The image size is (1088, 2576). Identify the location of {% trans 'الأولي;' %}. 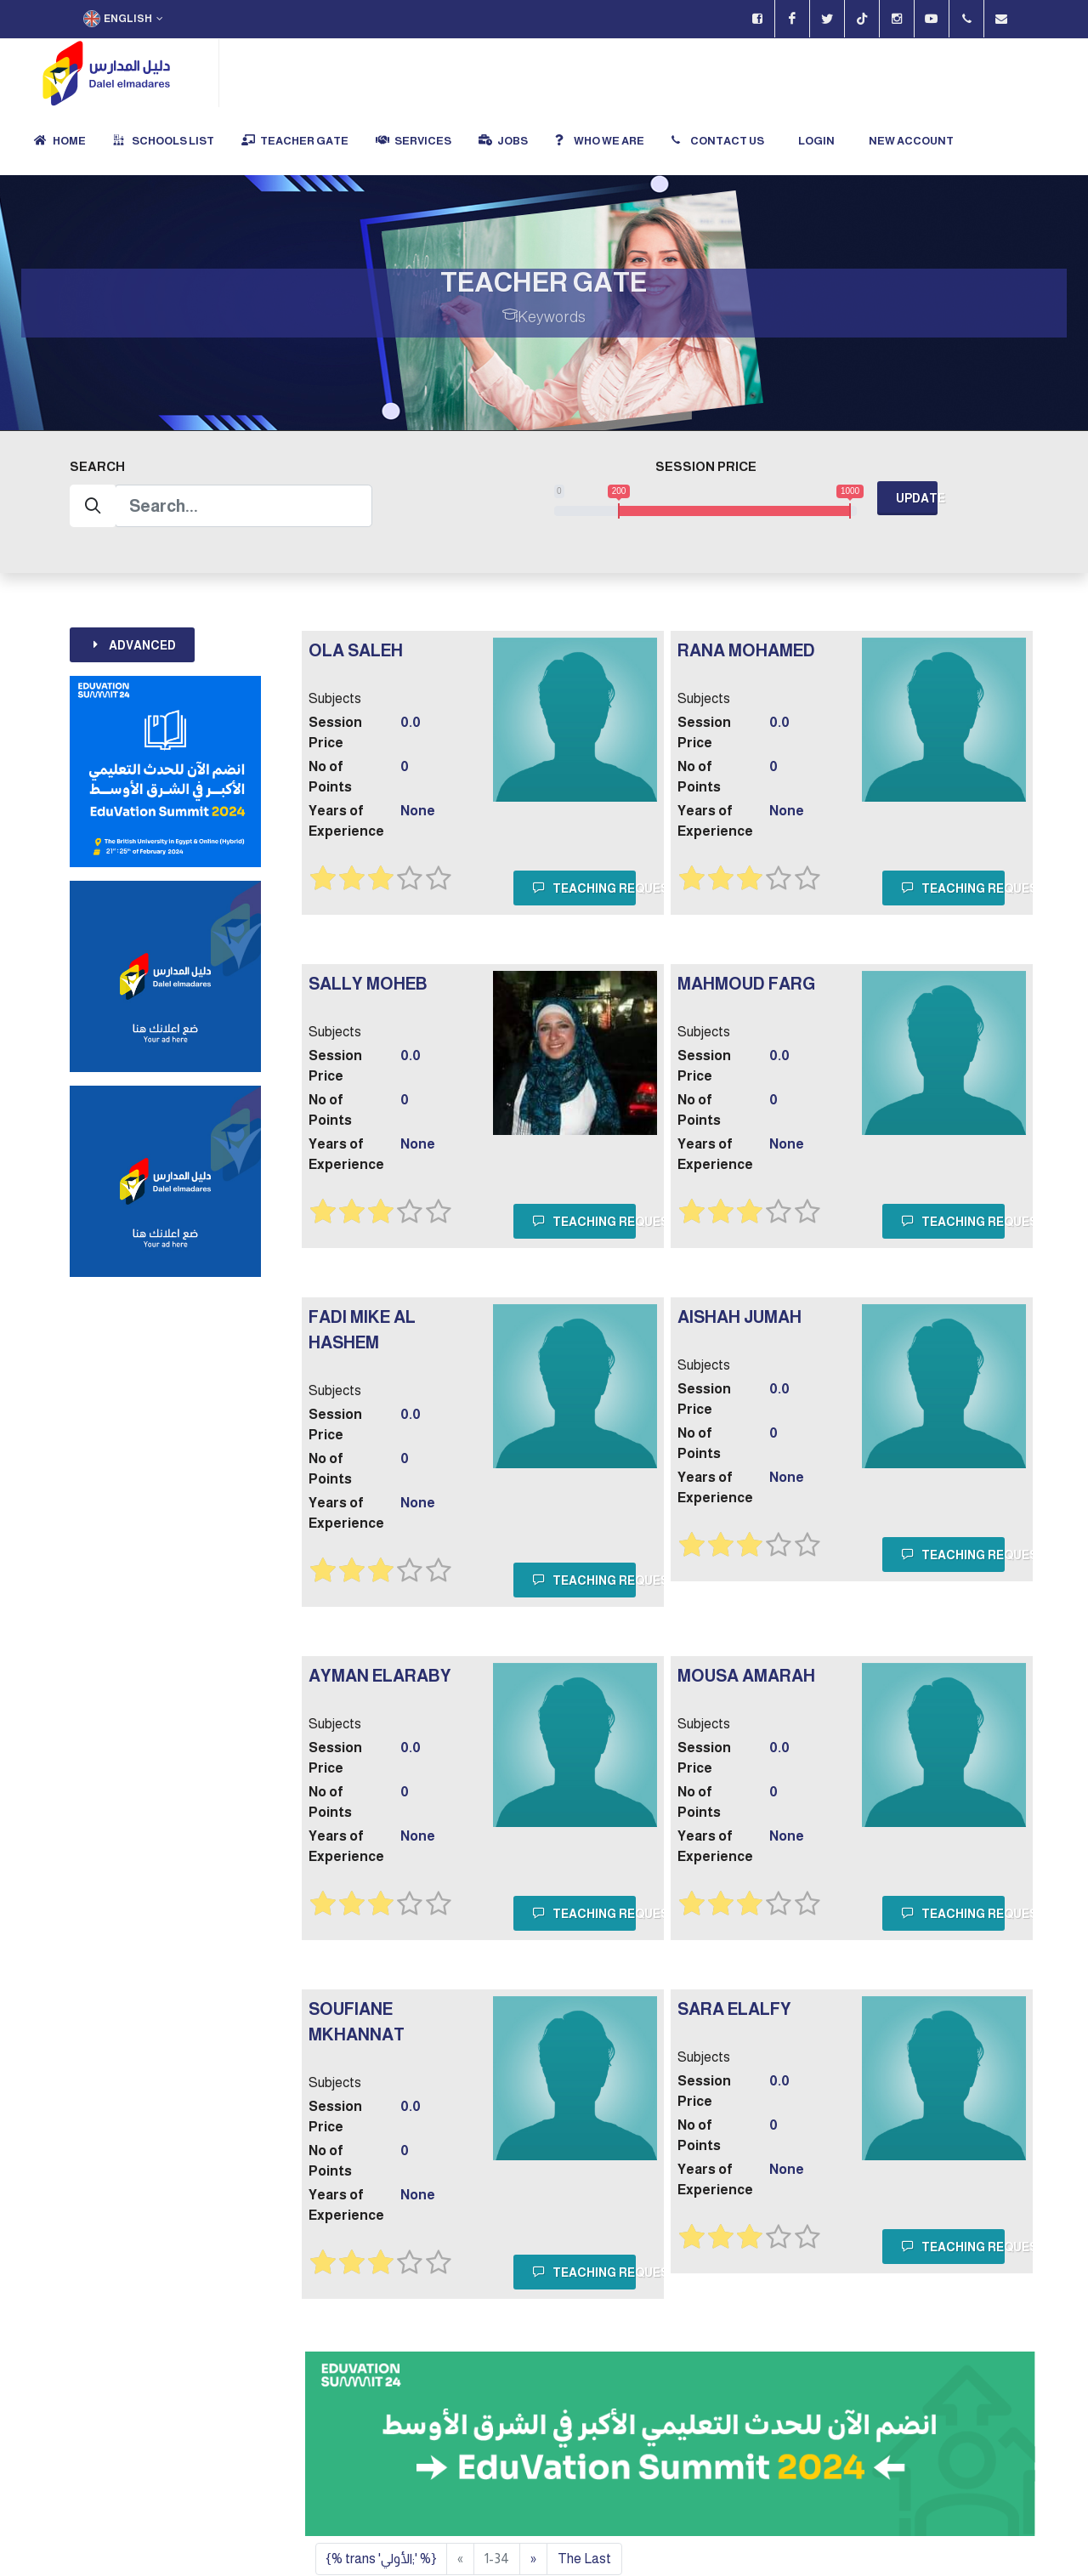
(381, 2491).